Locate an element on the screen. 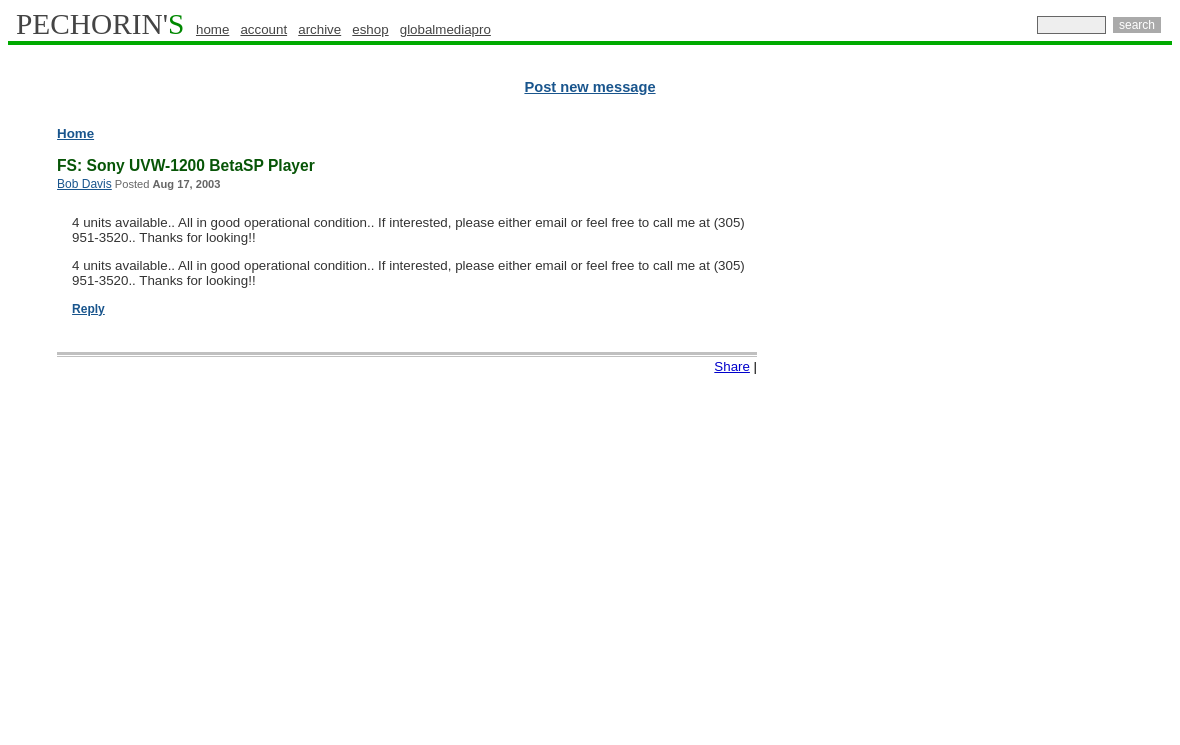 The height and width of the screenshot is (745, 1180). PECHORIN' is located at coordinates (100, 24).